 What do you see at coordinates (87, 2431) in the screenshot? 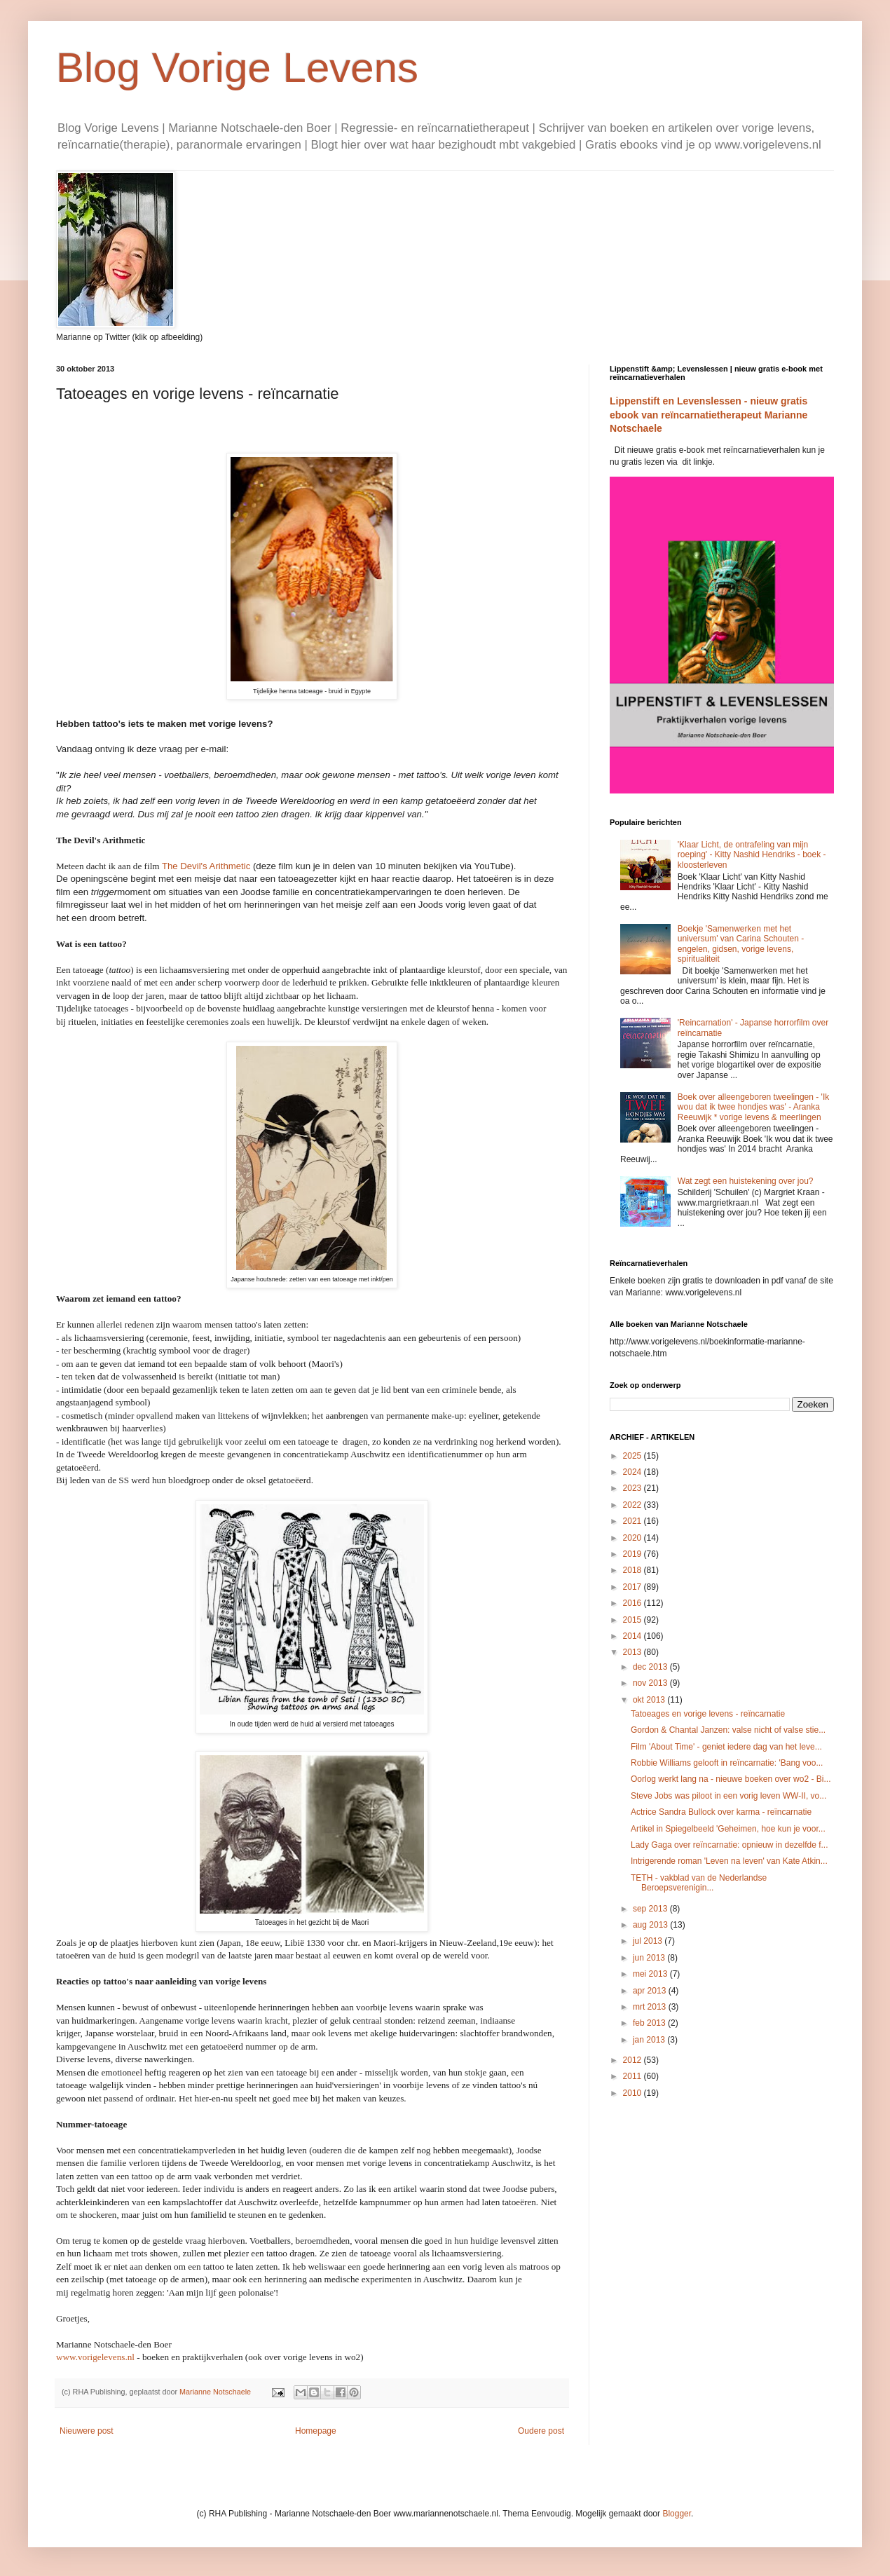
I see `Nieuwere post` at bounding box center [87, 2431].